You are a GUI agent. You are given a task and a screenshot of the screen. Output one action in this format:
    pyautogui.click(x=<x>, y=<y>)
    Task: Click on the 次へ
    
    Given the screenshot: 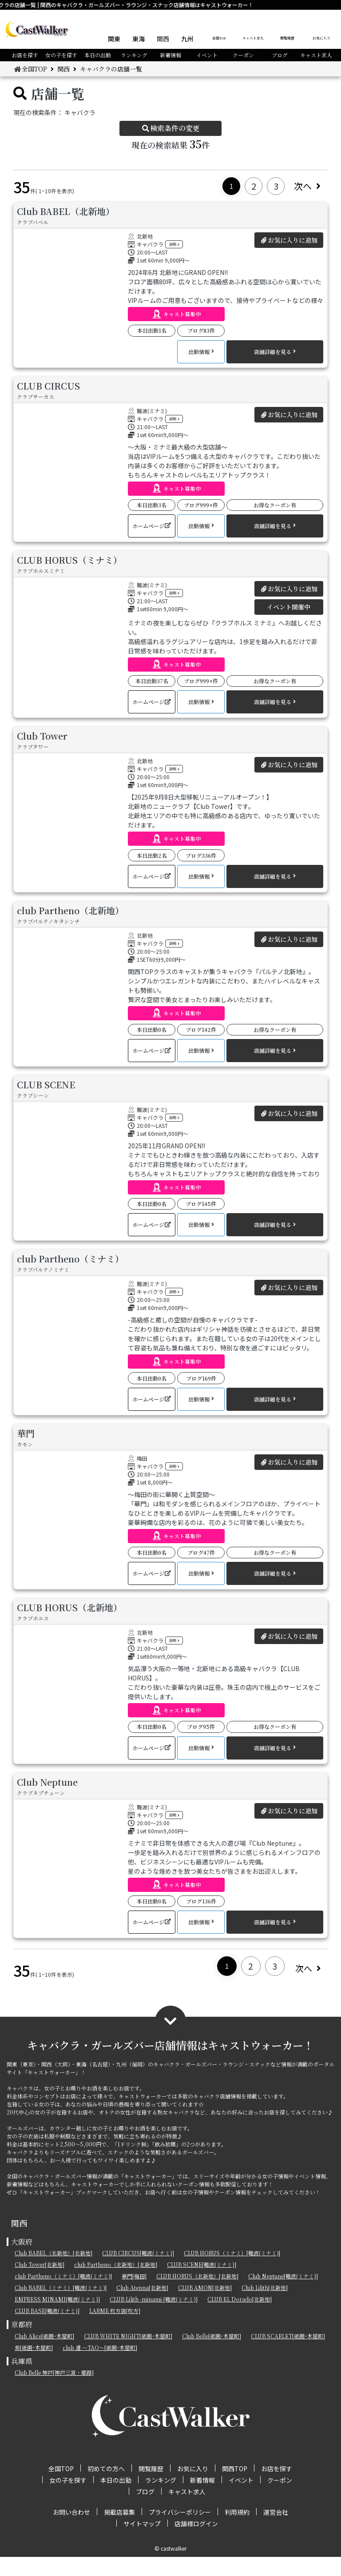 What is the action you would take?
    pyautogui.click(x=307, y=185)
    